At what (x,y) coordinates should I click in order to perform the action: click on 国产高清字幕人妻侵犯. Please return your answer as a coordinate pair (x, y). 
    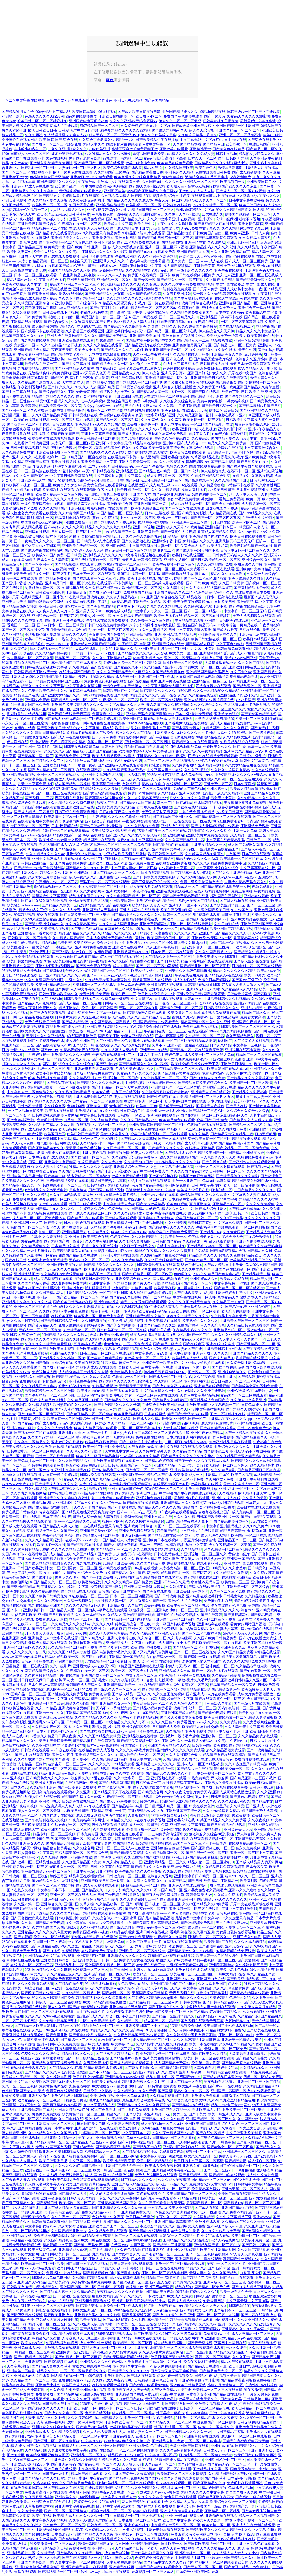
    Looking at the image, I should click on (128, 312).